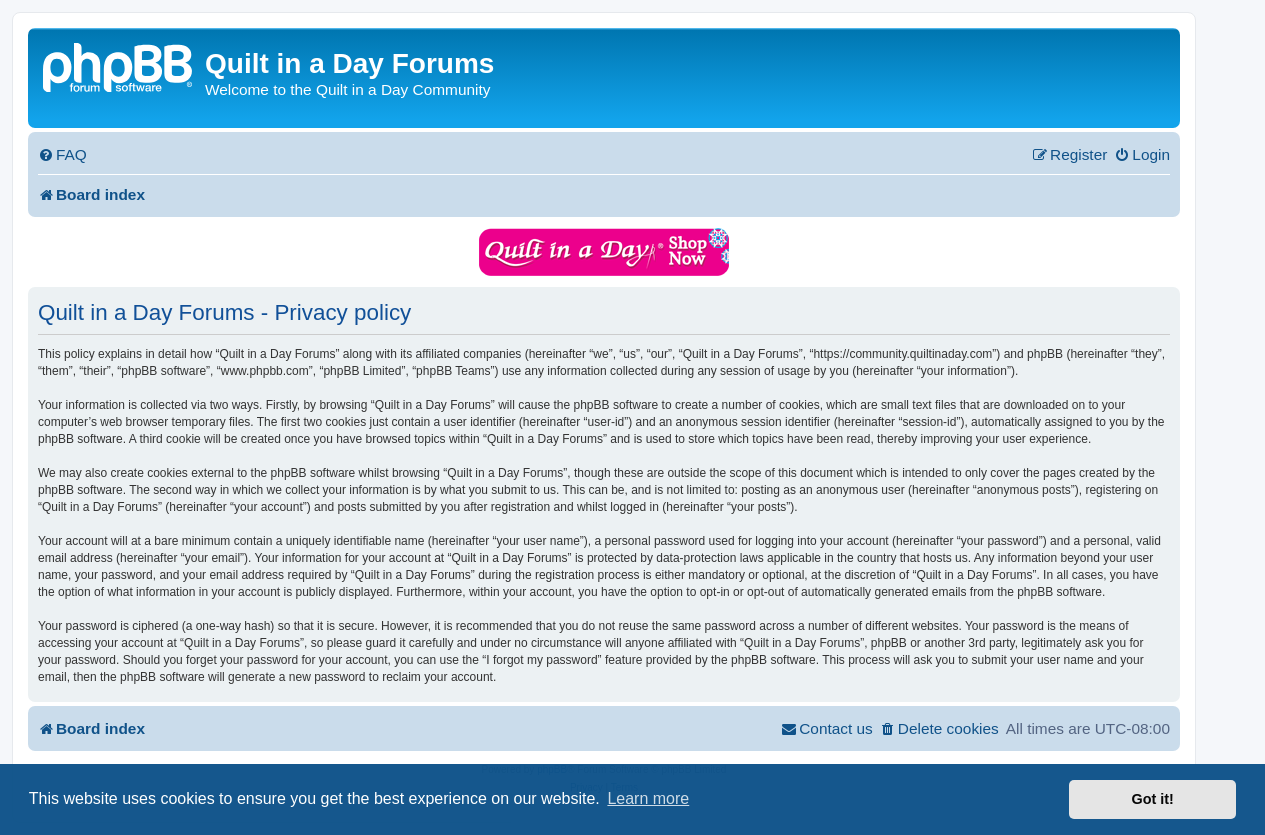 The height and width of the screenshot is (835, 1265). I want to click on Learn more [button], so click(648, 798).